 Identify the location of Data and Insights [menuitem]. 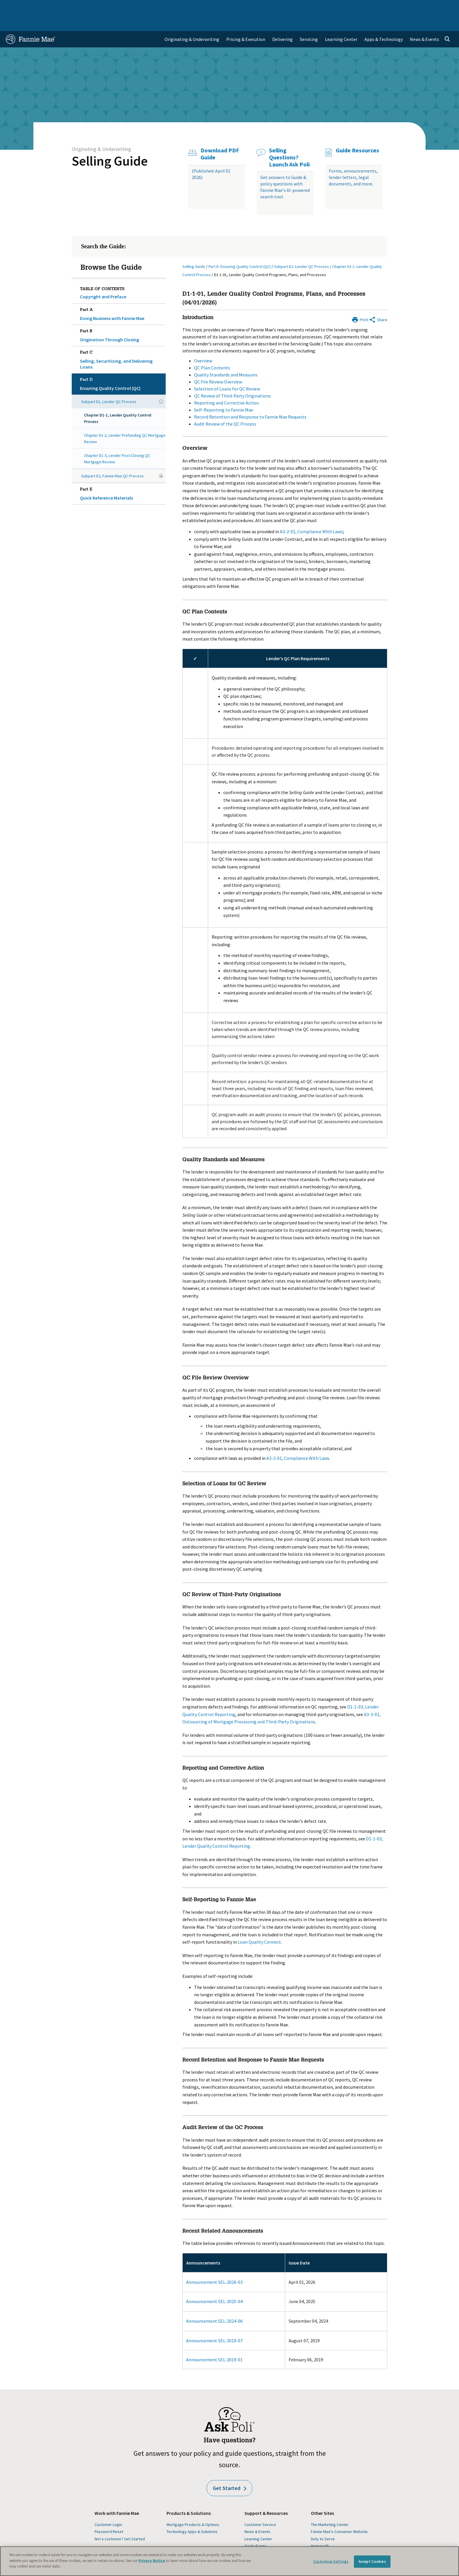
(350, 7).